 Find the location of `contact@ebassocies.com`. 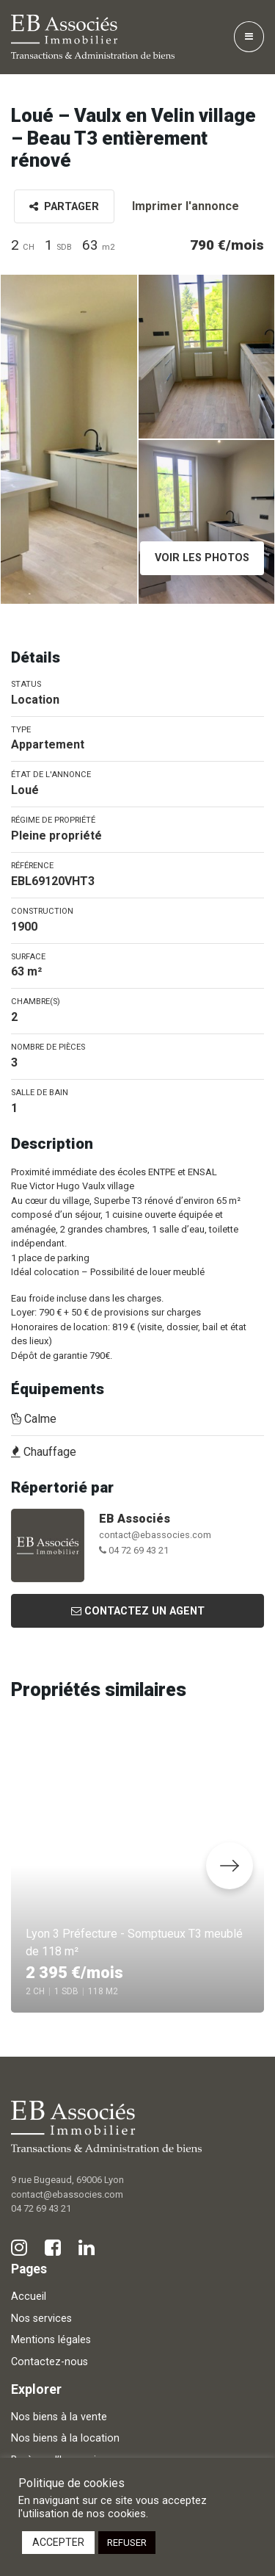

contact@ebassocies.com is located at coordinates (155, 1534).